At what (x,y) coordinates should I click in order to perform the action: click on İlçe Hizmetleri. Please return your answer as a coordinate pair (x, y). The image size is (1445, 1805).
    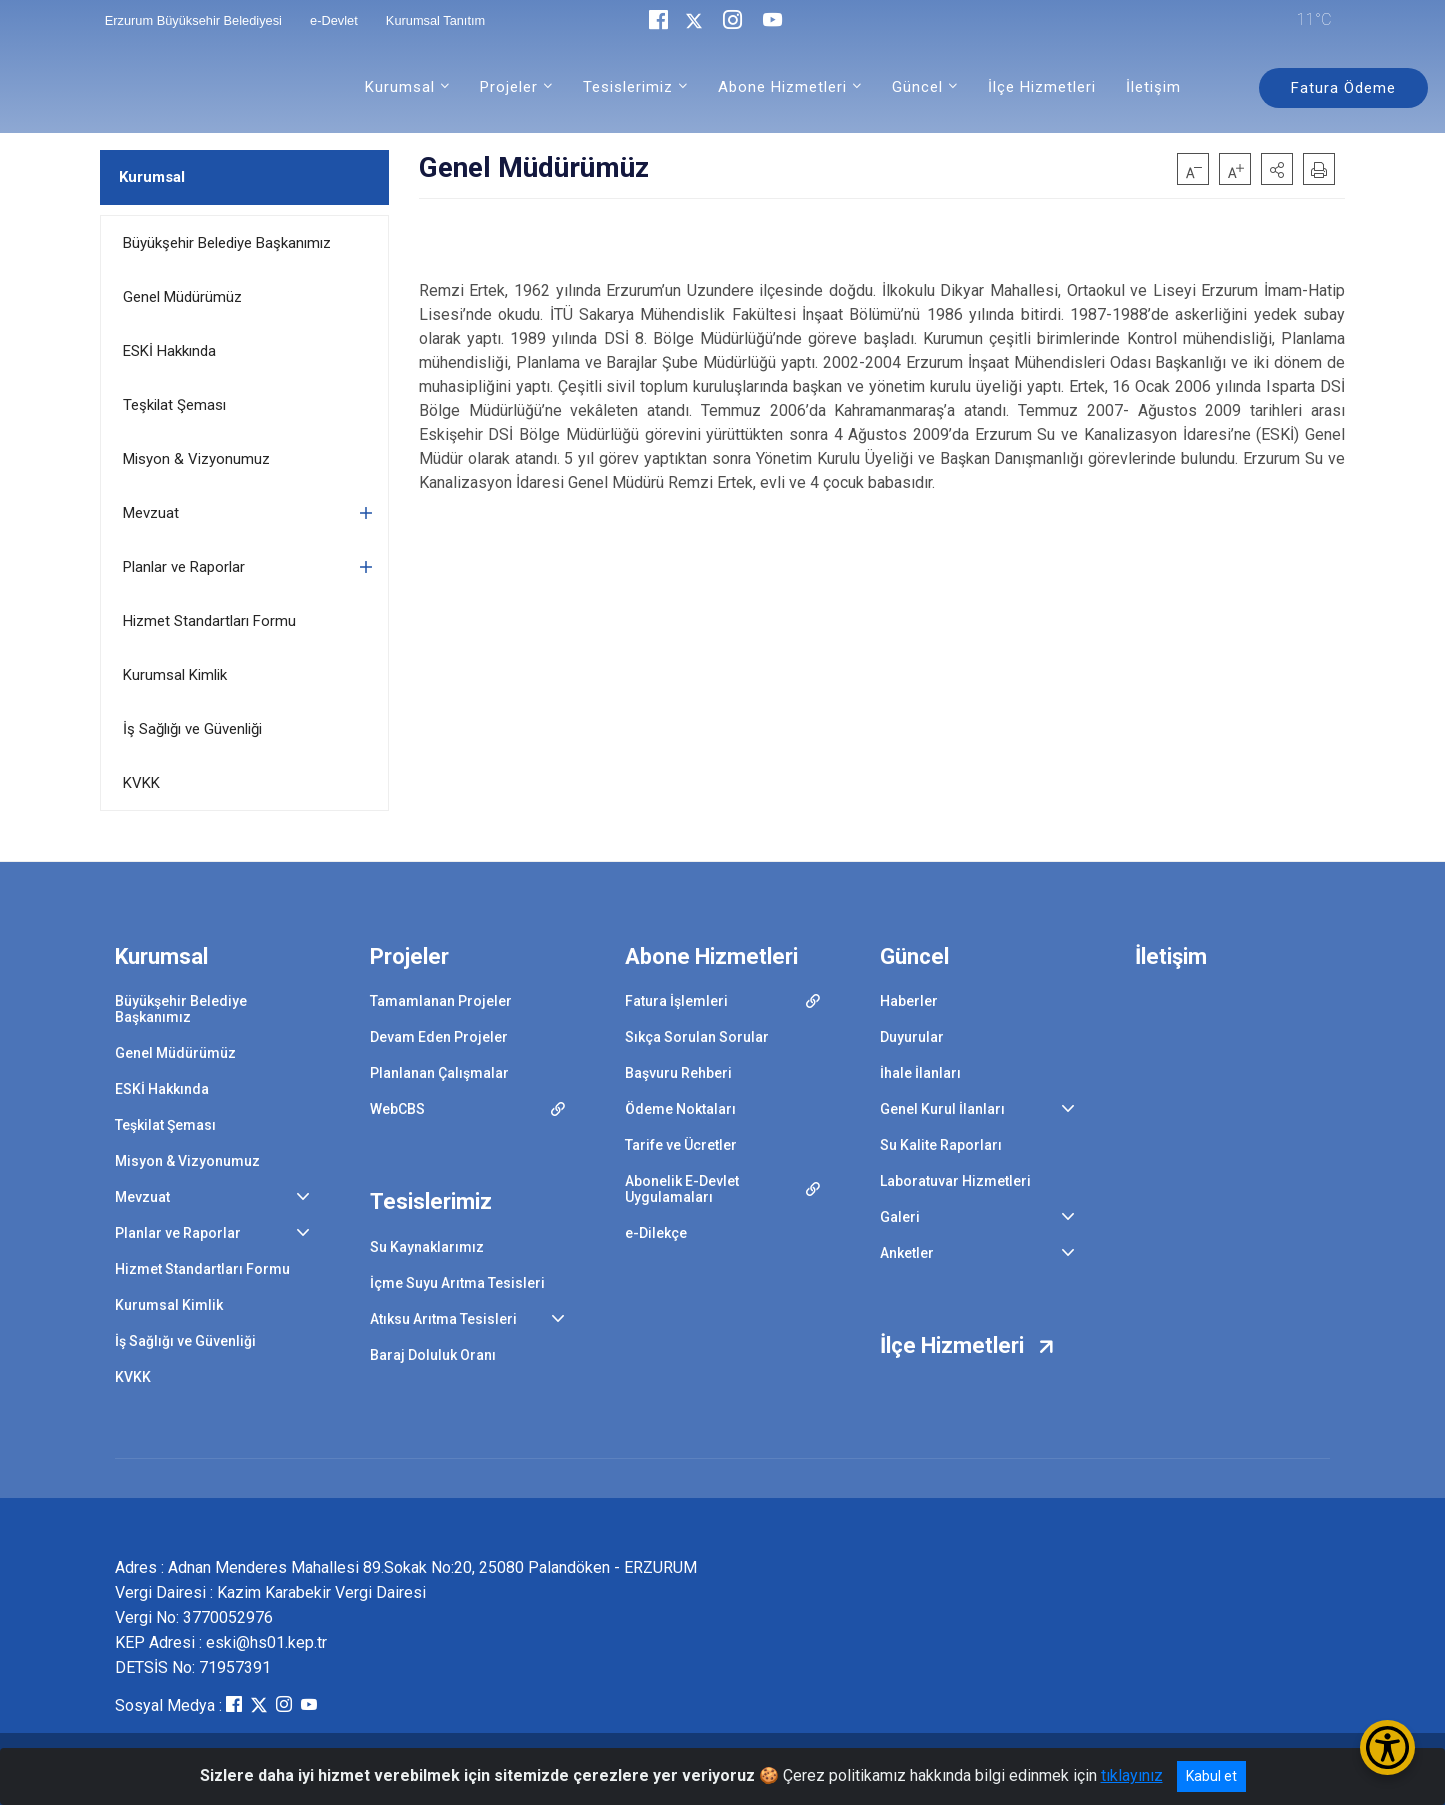
    Looking at the image, I should click on (1042, 87).